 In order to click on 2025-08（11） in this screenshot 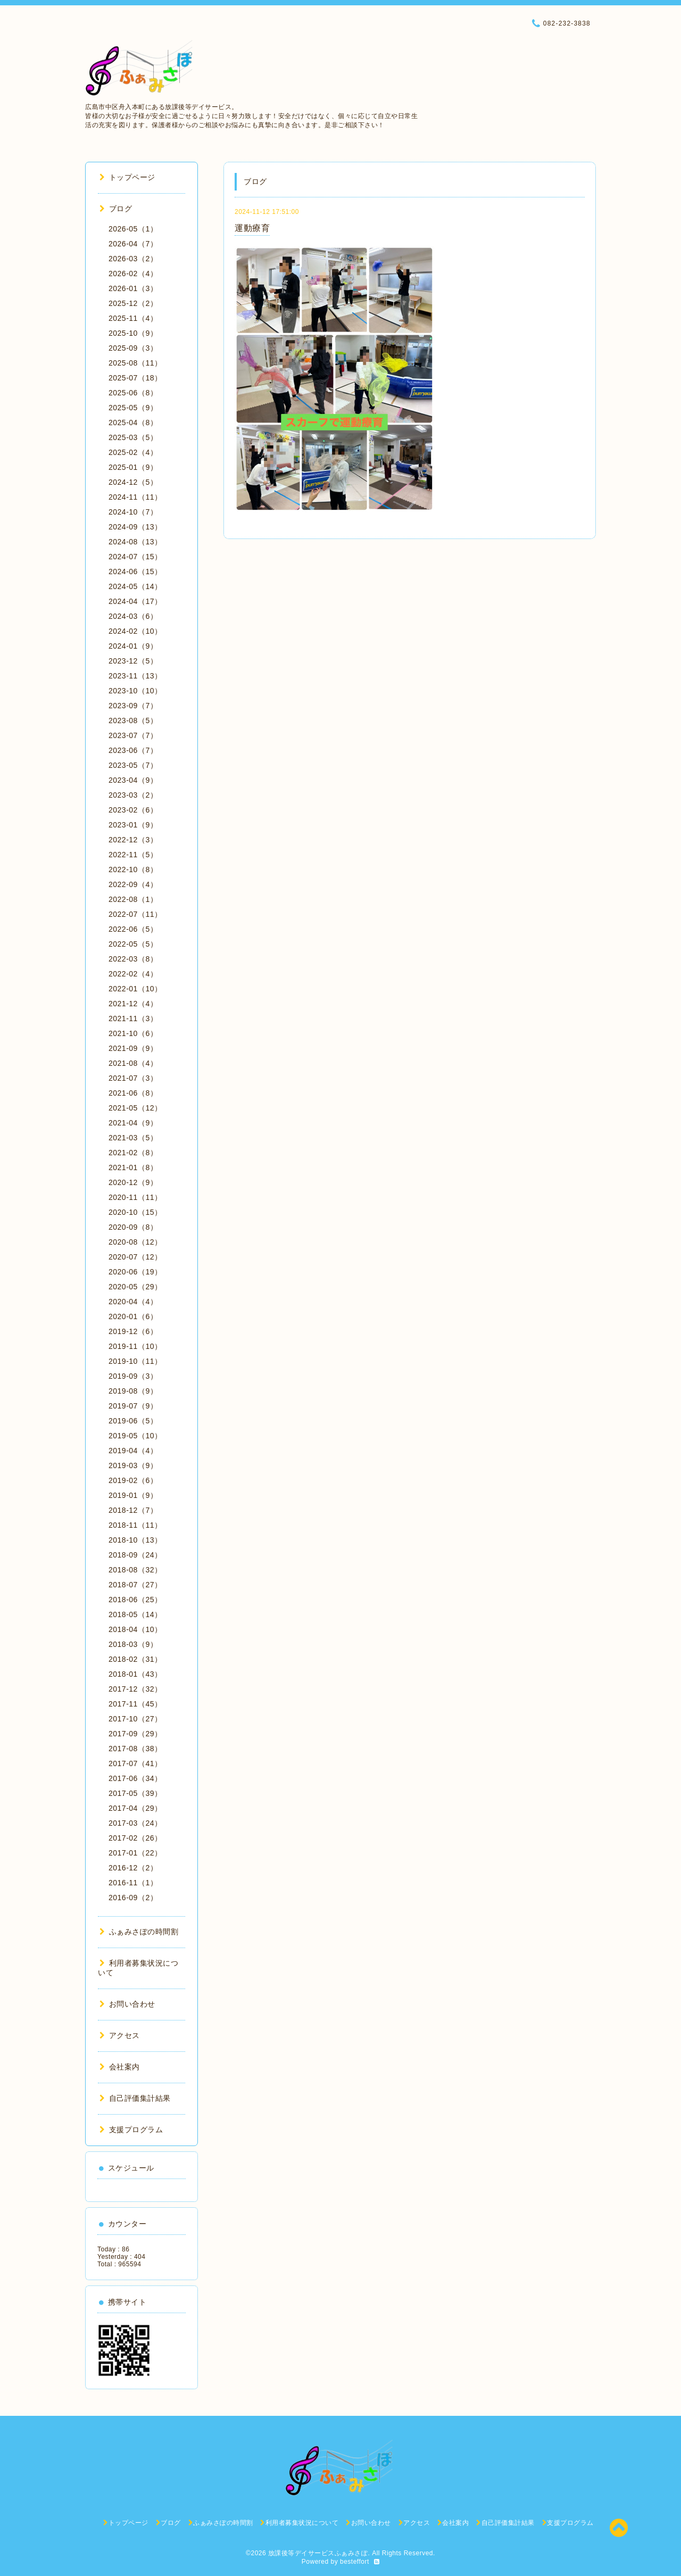, I will do `click(135, 363)`.